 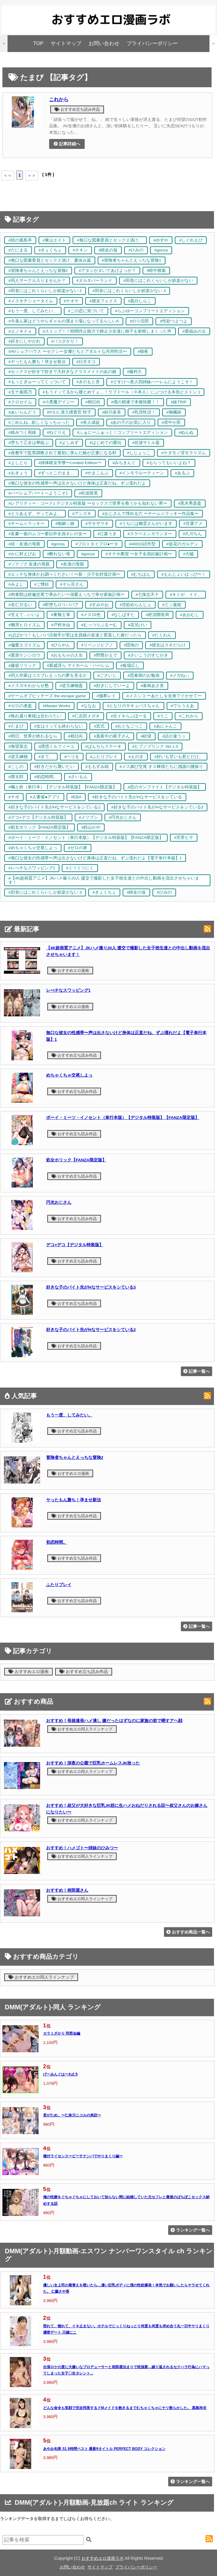 What do you see at coordinates (78, 665) in the screenshot?
I see `#親戚淫ら マイホーム・ハーレム` at bounding box center [78, 665].